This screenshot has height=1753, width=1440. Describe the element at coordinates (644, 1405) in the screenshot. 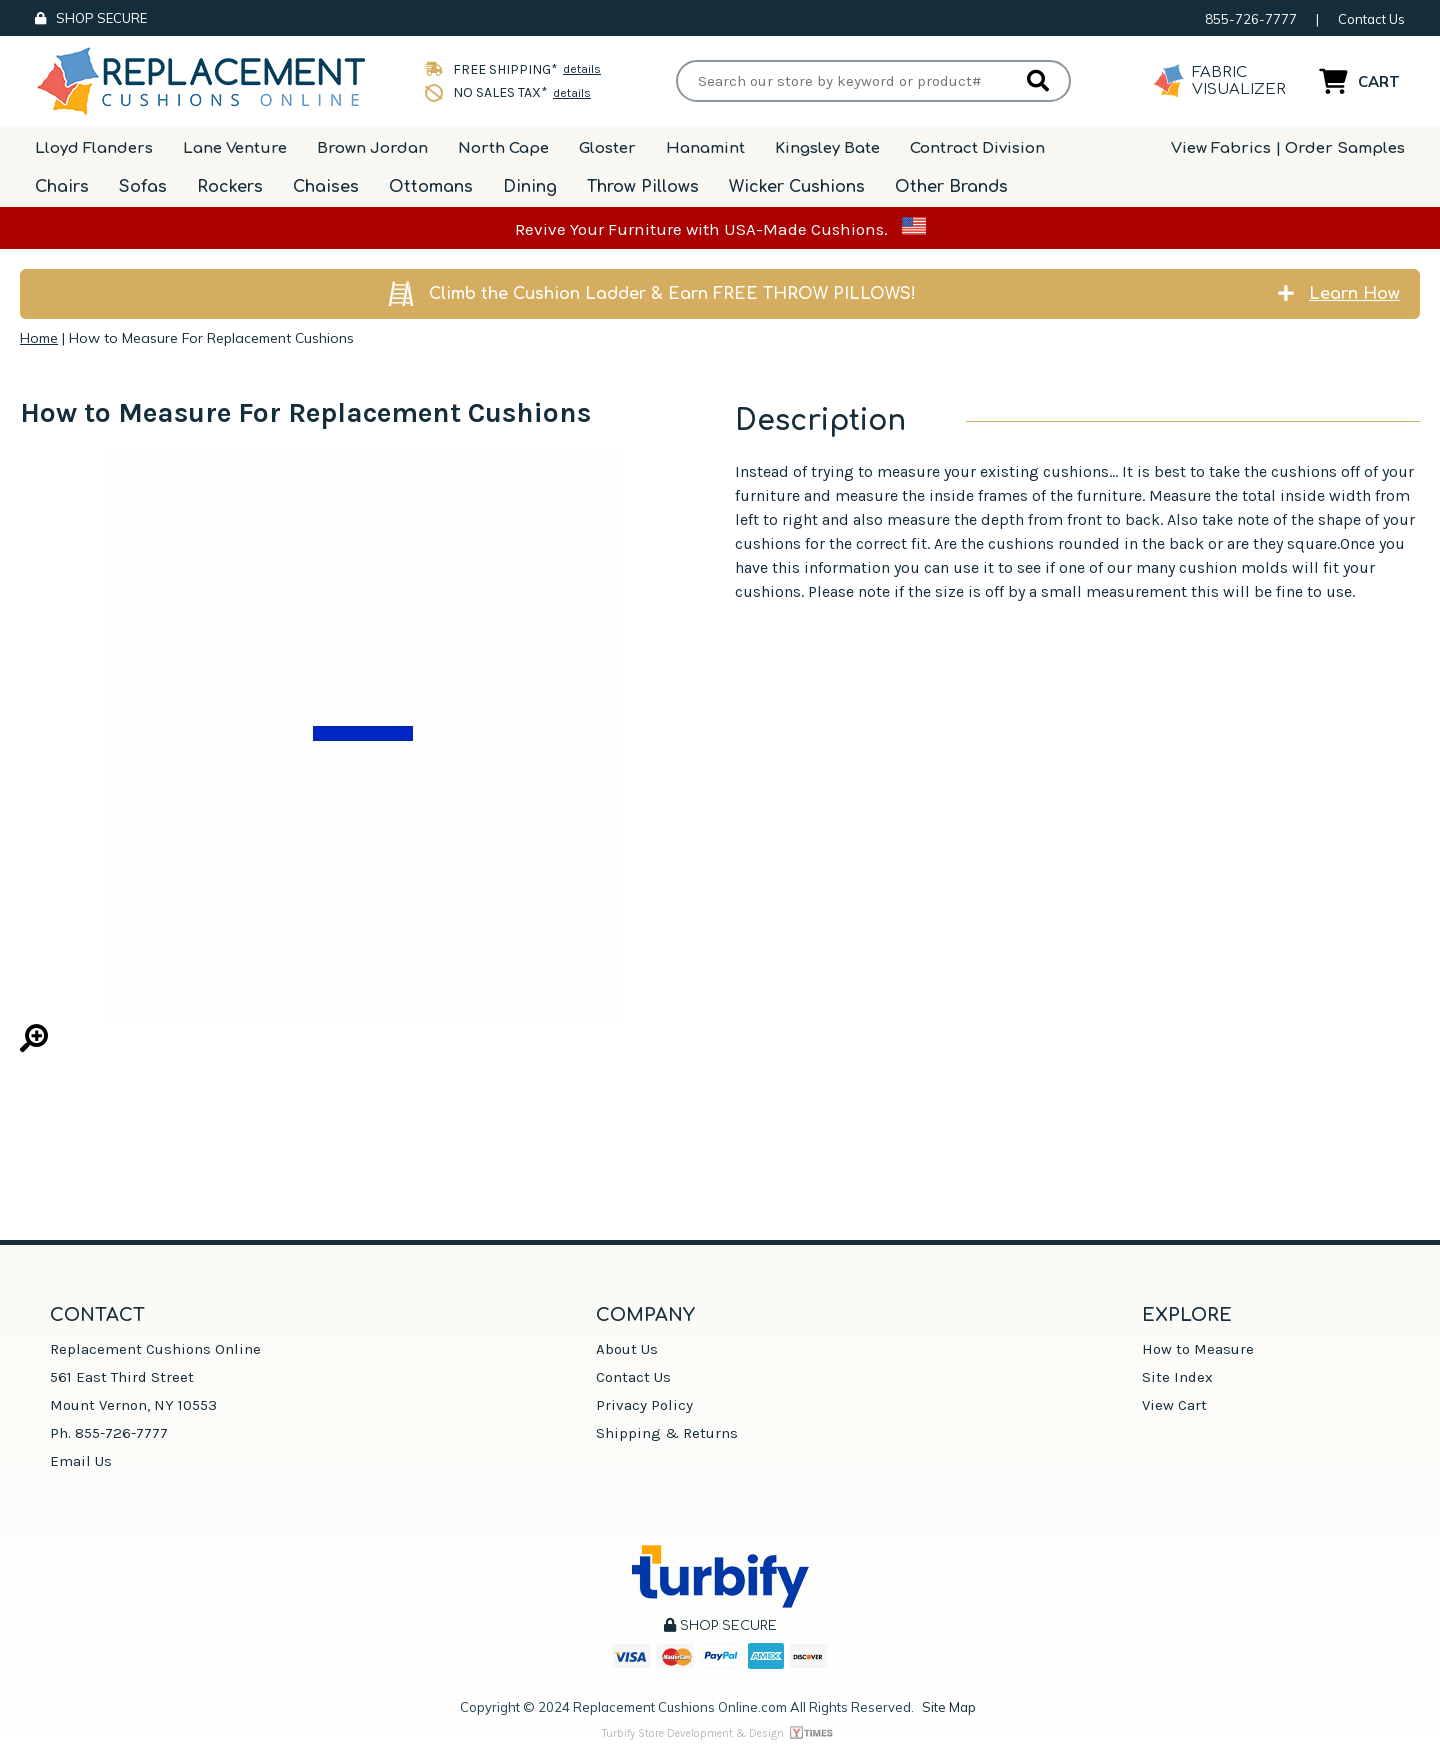

I see `Privacy Policy` at that location.